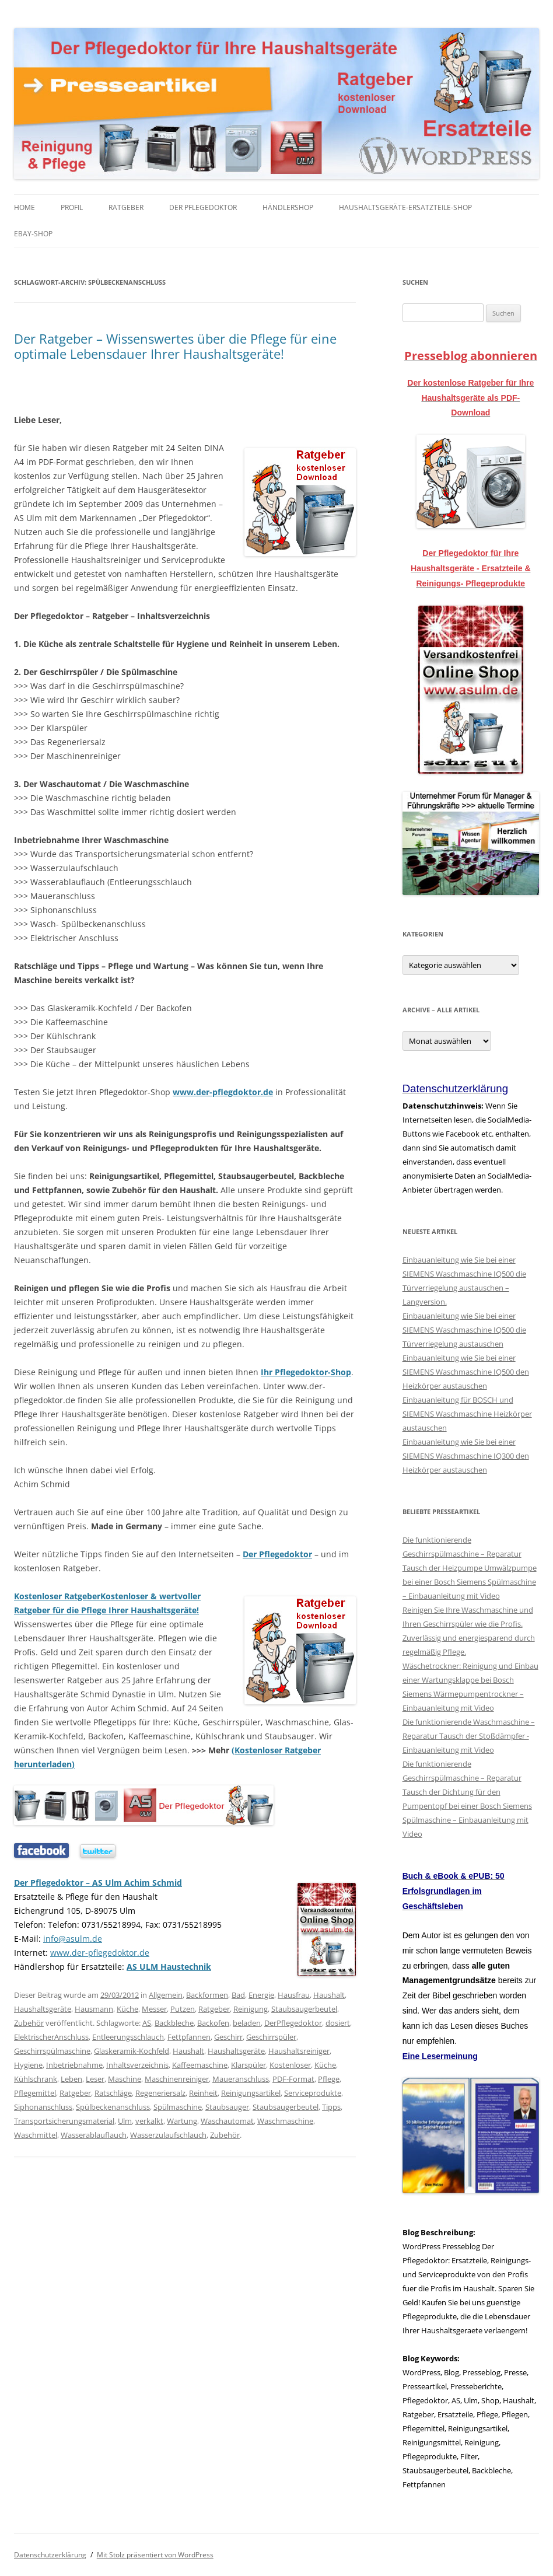 The height and width of the screenshot is (2576, 553). Describe the element at coordinates (160, 2093) in the screenshot. I see `Regeneriersalz` at that location.